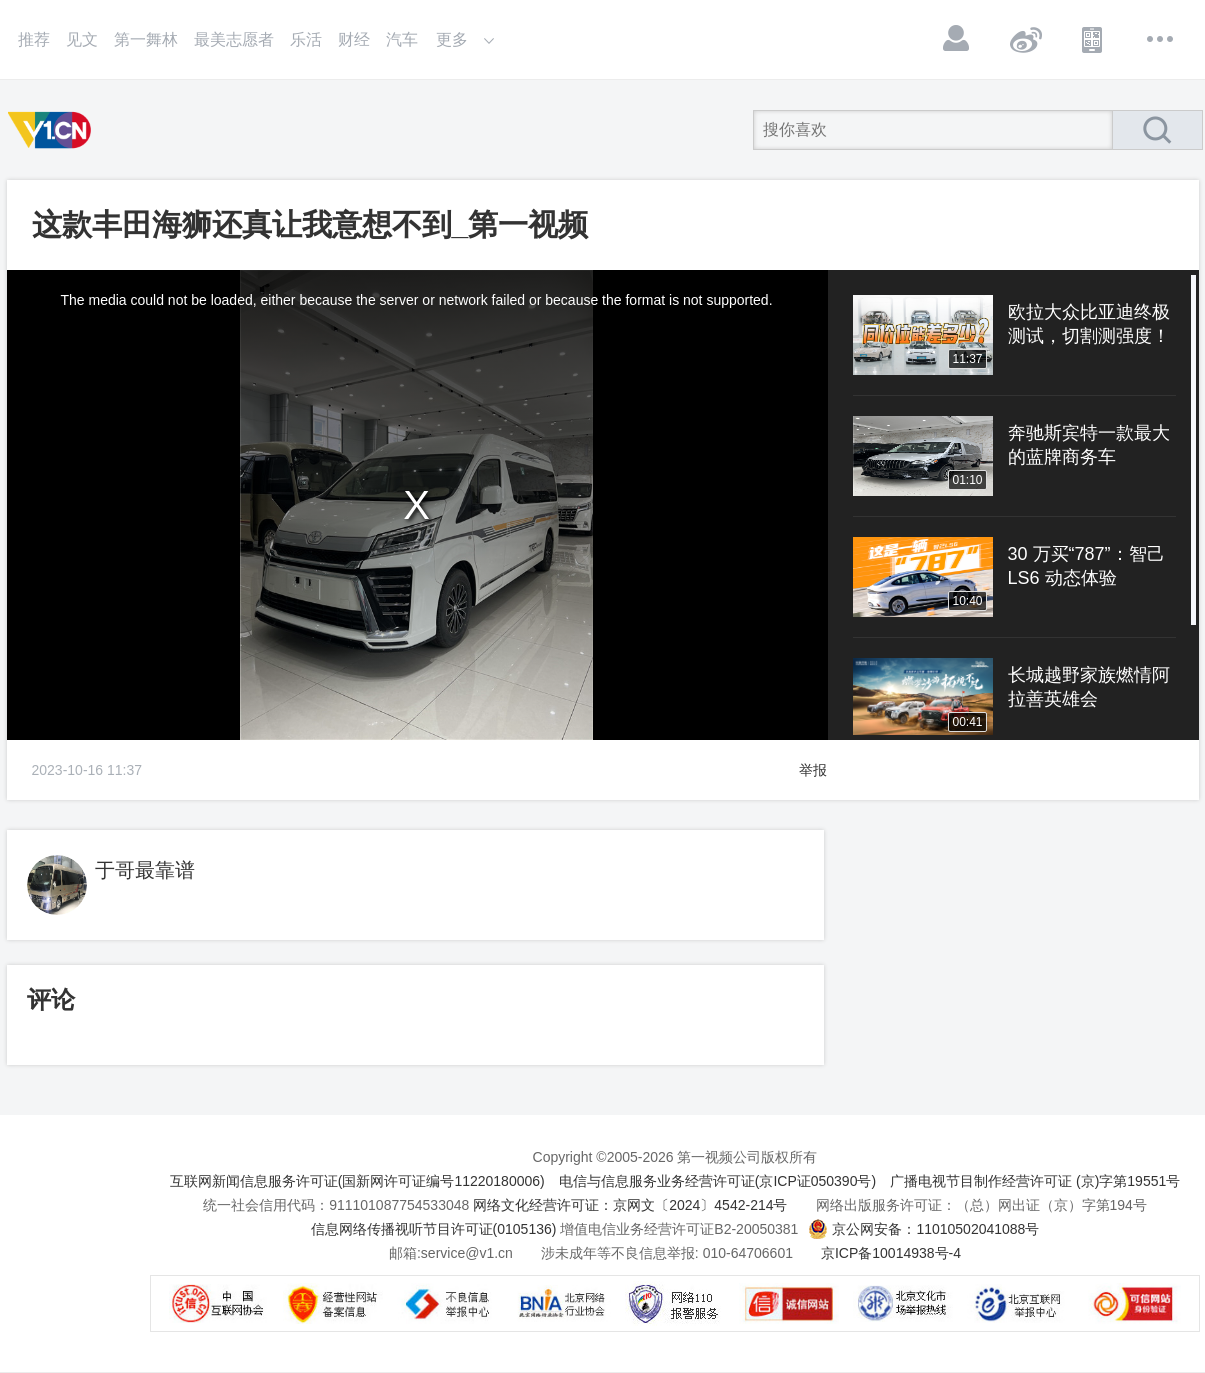 The height and width of the screenshot is (1373, 1205). I want to click on 登录, so click(957, 39).